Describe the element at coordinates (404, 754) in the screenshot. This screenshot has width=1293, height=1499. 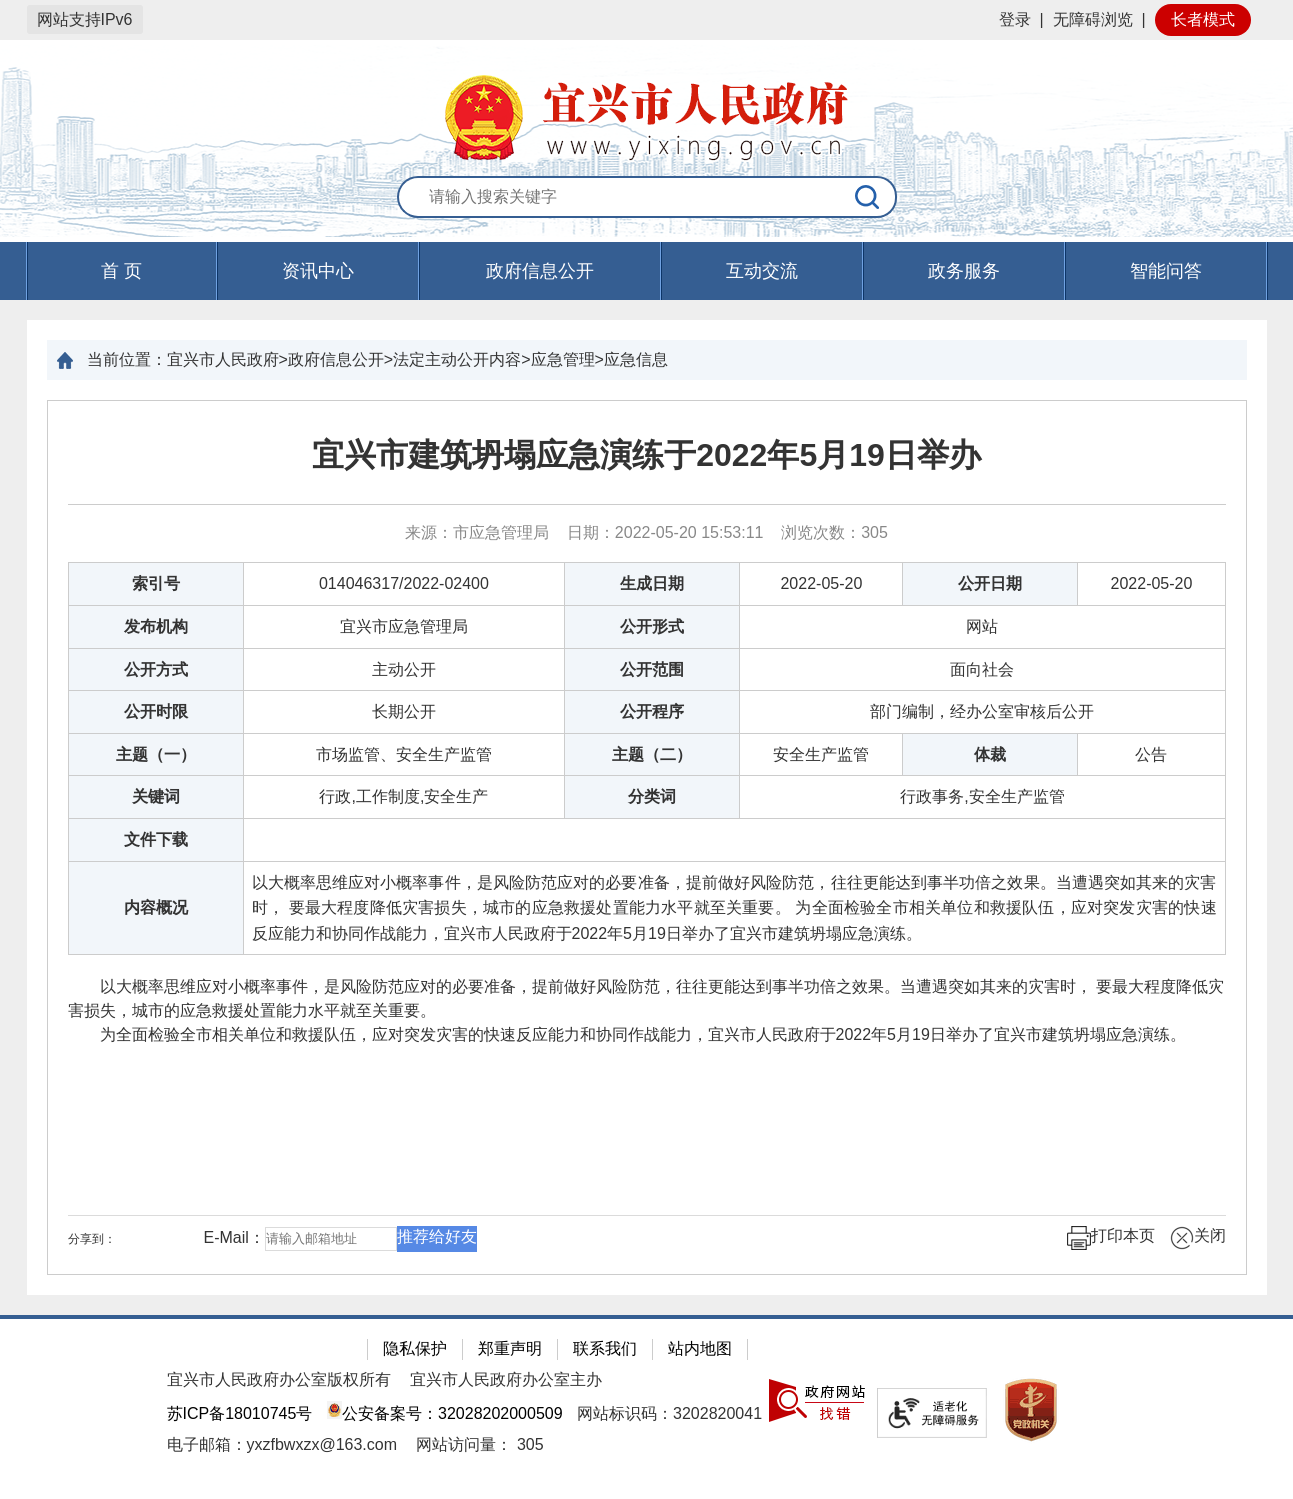
I see `市场监管、安全生产监管` at that location.